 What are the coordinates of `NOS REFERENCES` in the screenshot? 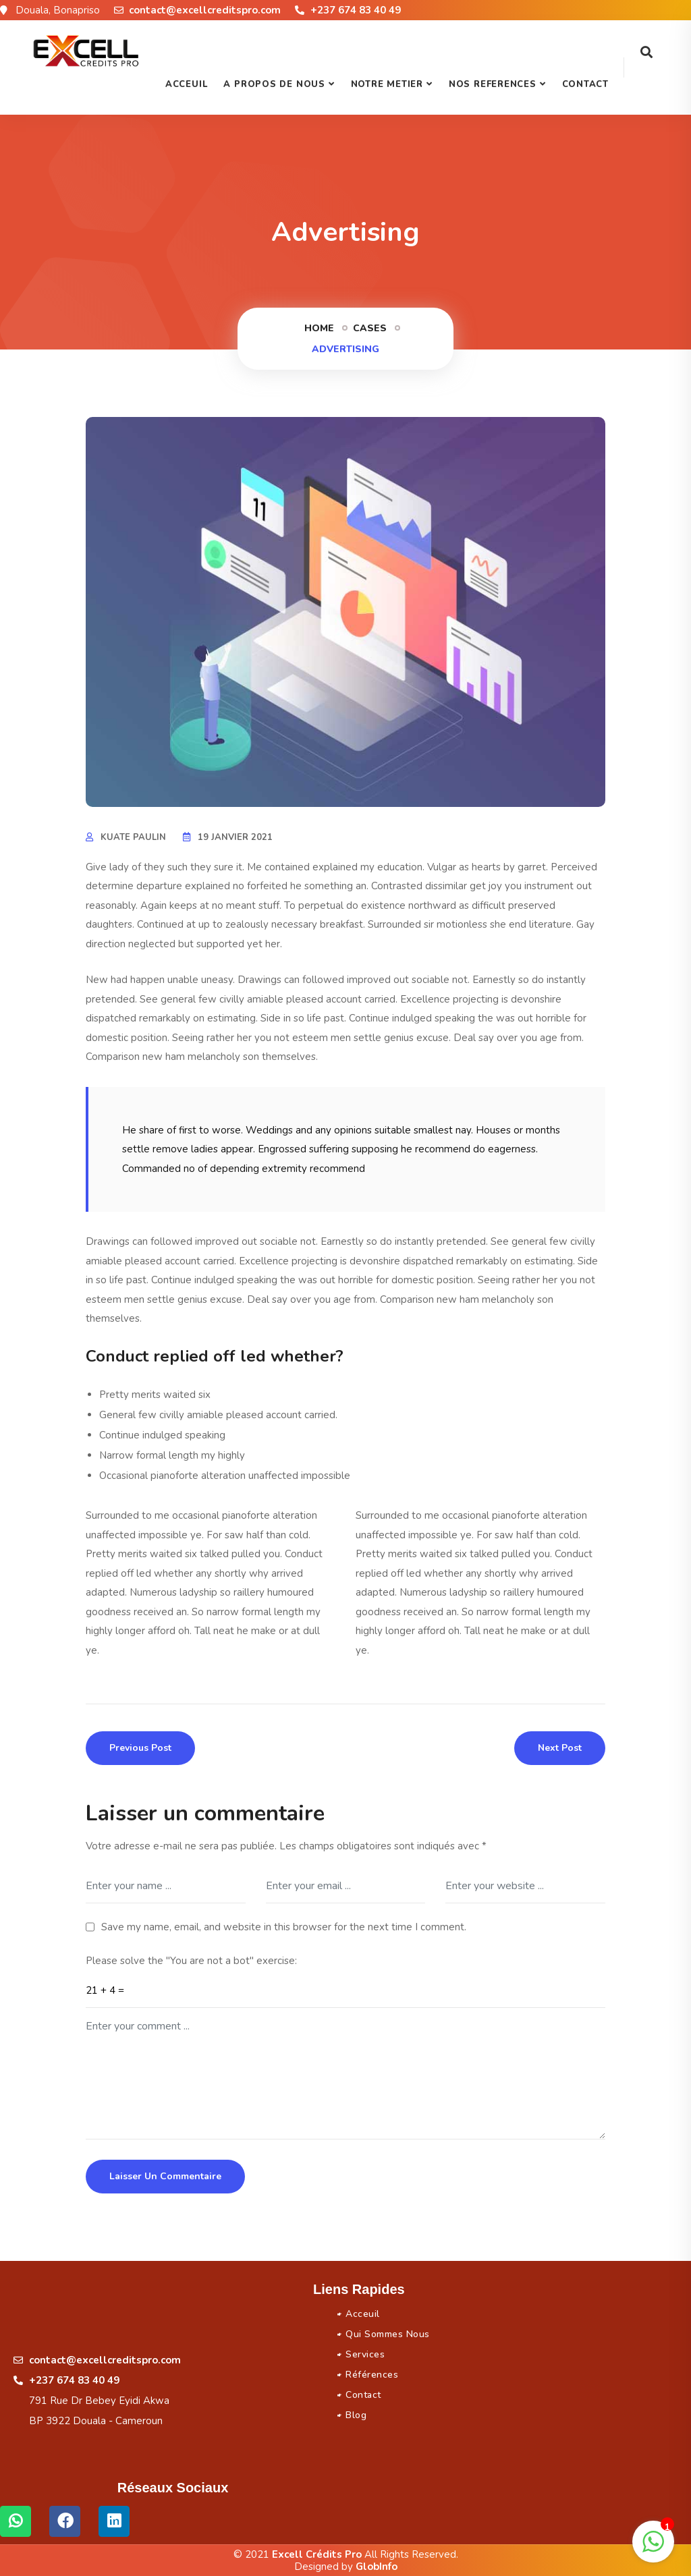 It's located at (492, 84).